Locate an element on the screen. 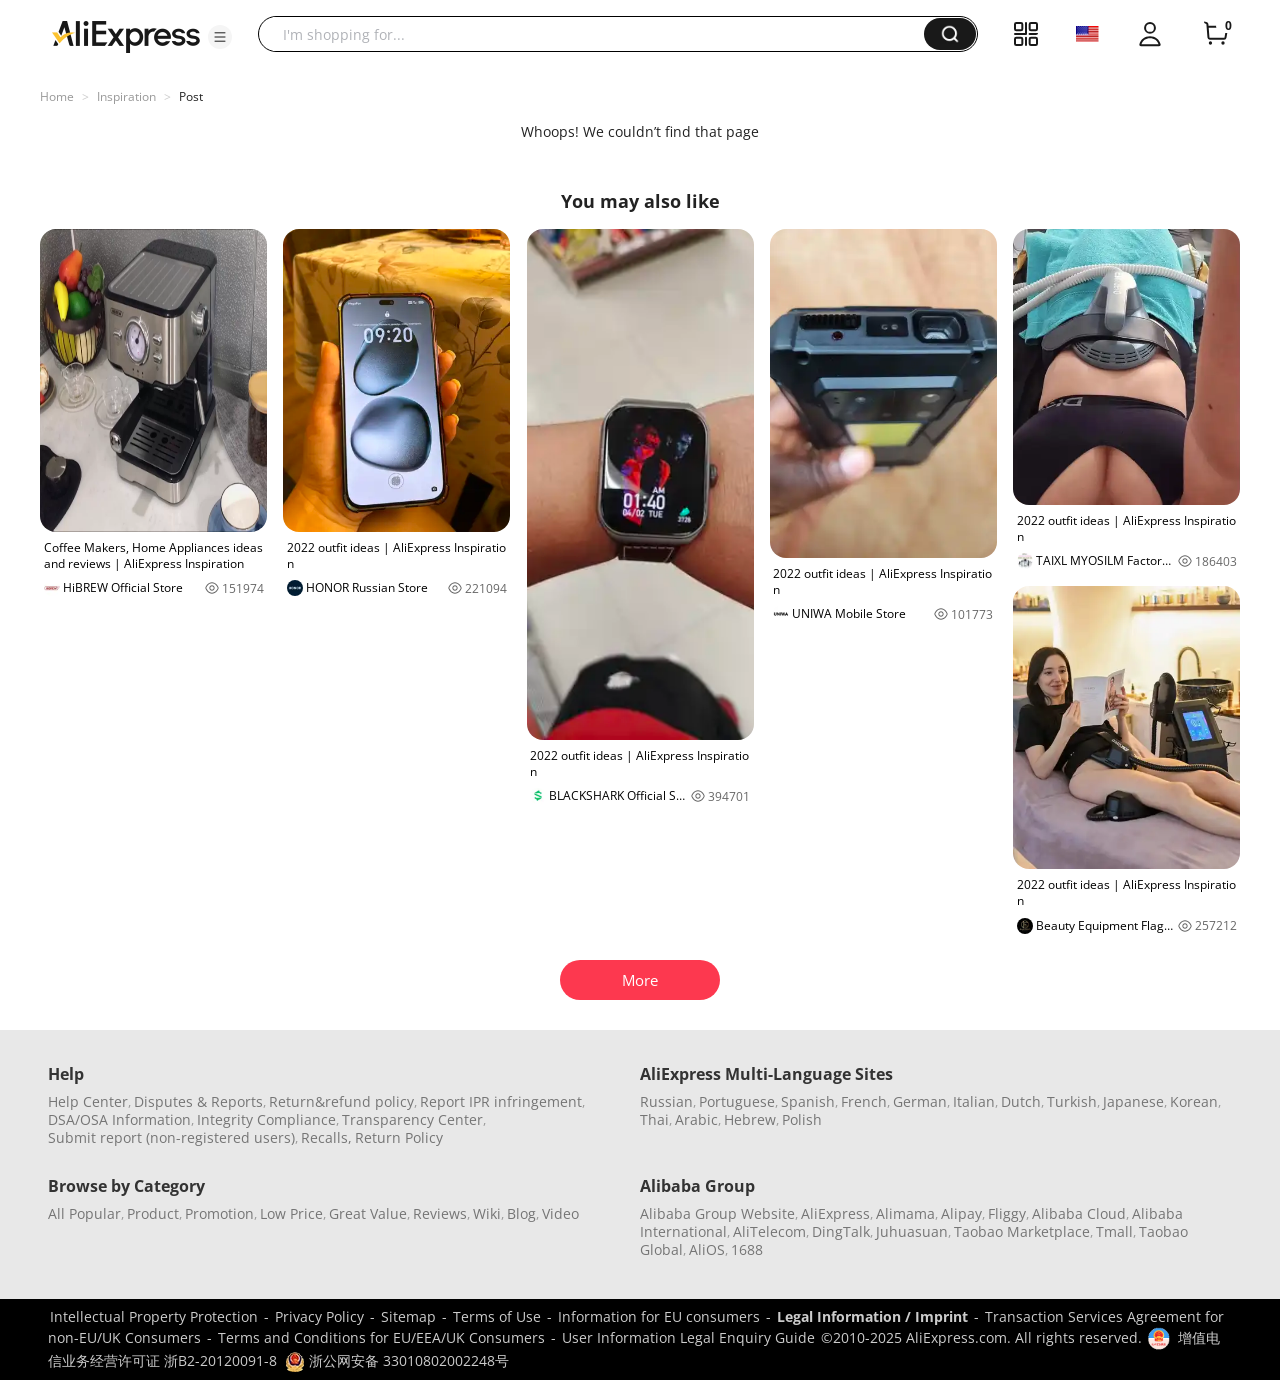 The height and width of the screenshot is (1380, 1280). Report IPR infringement is located at coordinates (501, 1101).